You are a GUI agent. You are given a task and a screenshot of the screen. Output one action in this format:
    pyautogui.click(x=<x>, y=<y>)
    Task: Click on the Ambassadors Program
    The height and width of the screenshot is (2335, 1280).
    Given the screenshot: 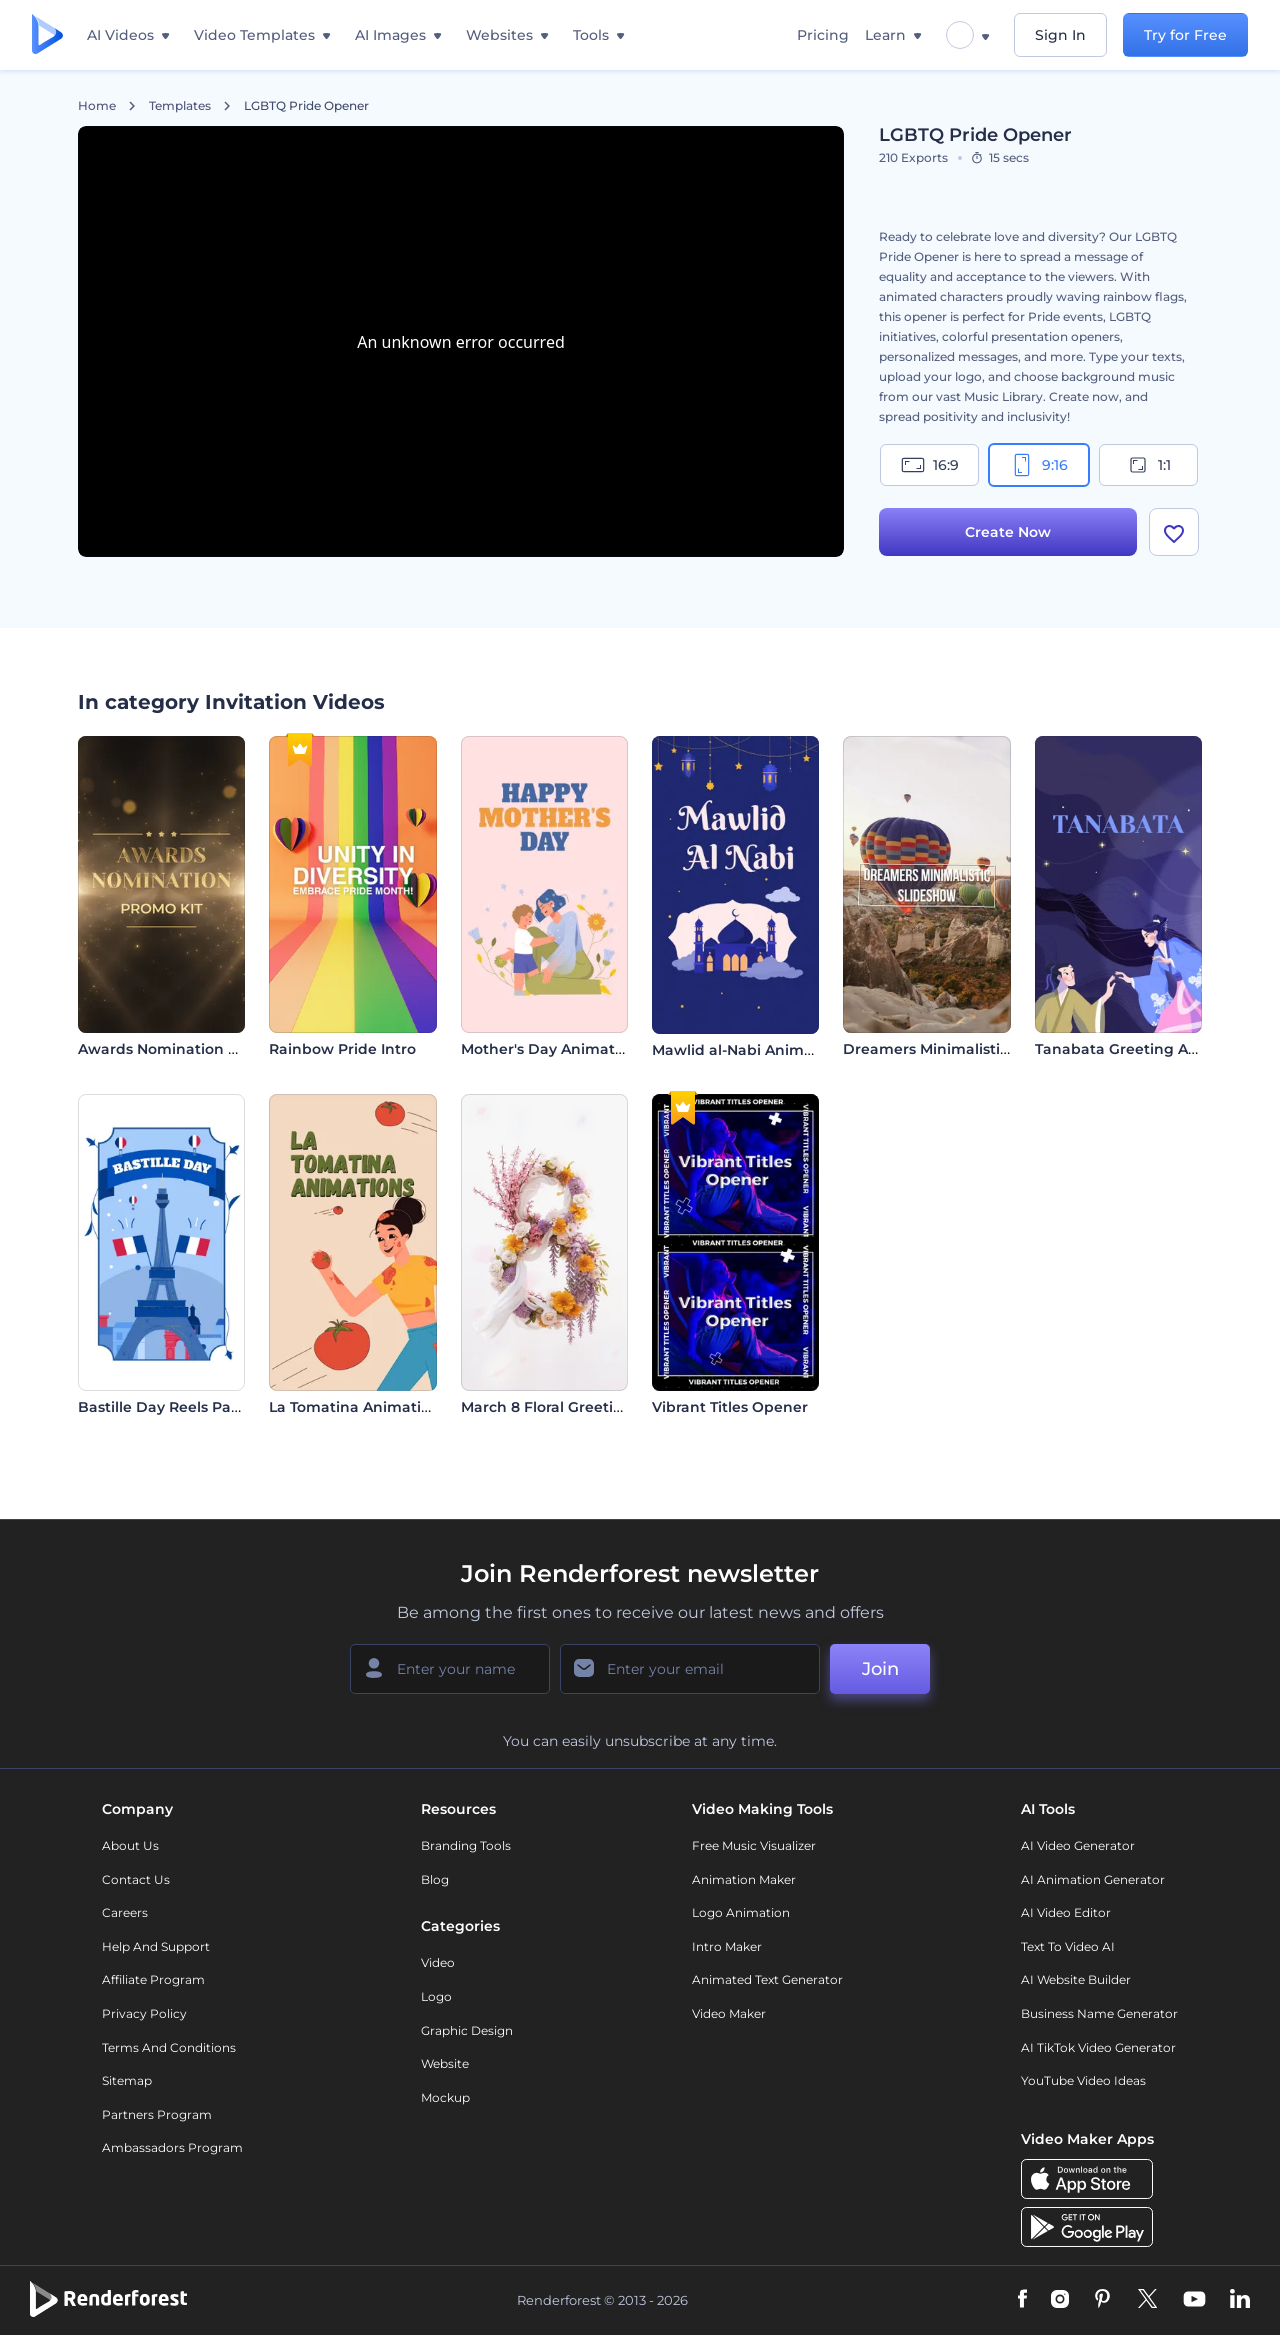 What is the action you would take?
    pyautogui.click(x=172, y=2147)
    